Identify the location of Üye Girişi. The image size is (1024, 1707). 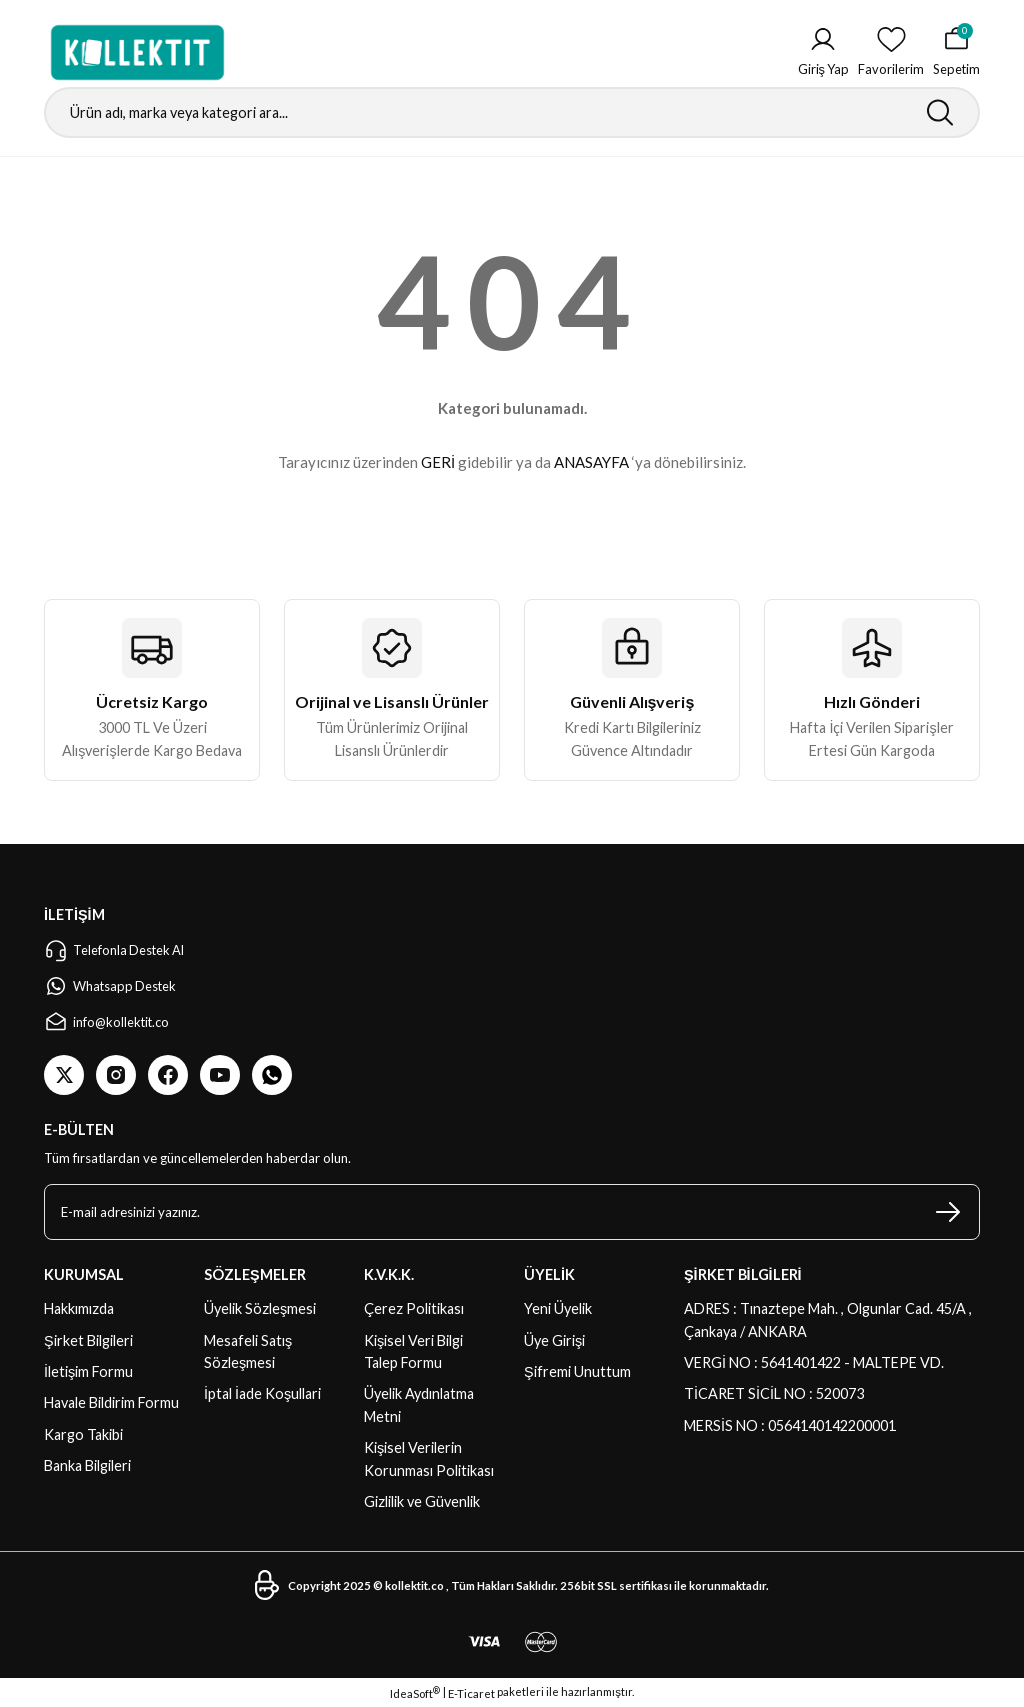
(554, 1340).